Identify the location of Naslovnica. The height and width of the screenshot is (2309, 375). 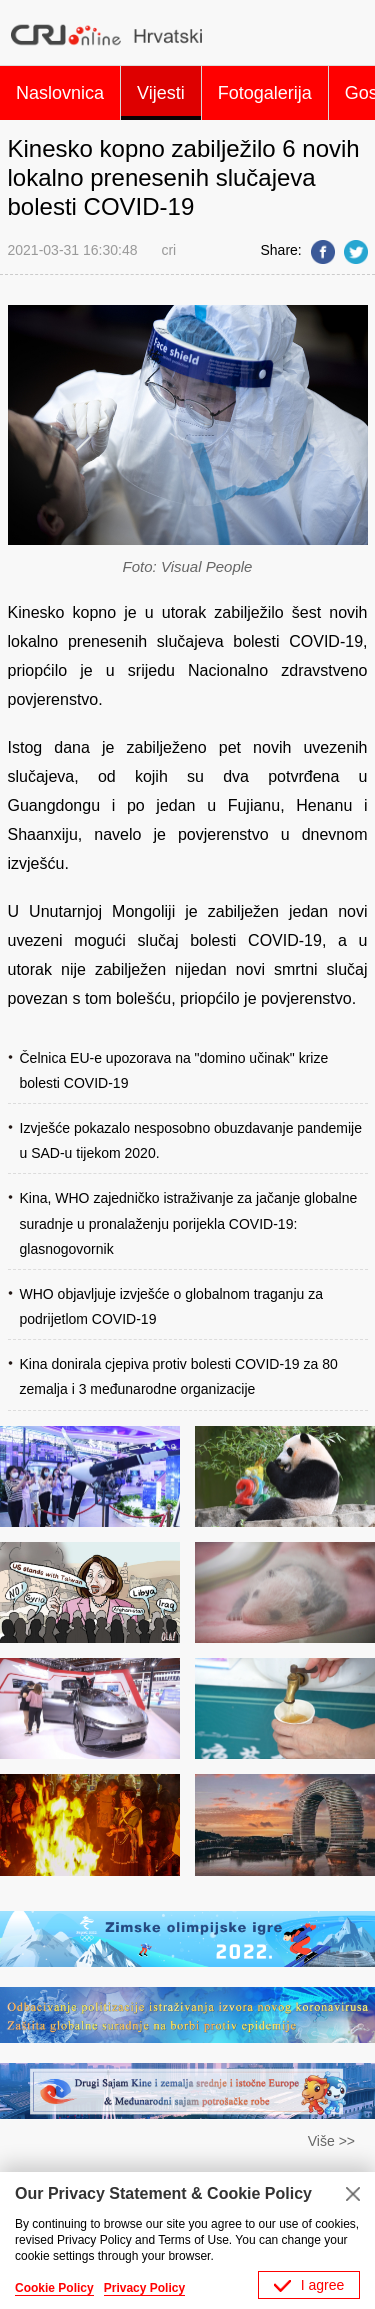
(60, 93).